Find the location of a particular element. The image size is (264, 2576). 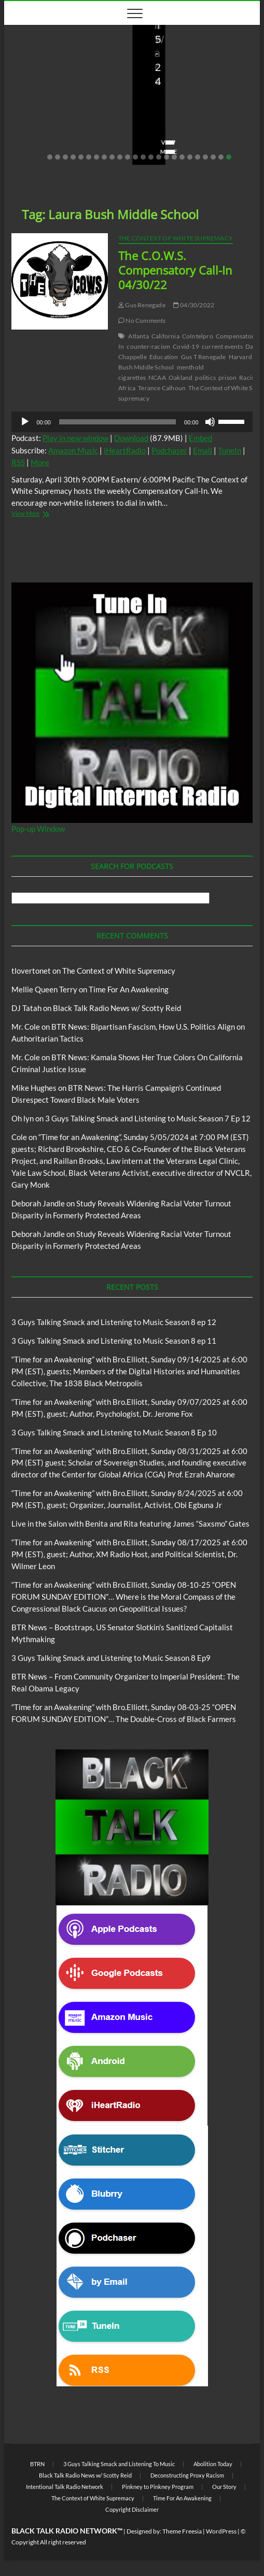

The Context of White Supremacy is located at coordinates (175, 238).